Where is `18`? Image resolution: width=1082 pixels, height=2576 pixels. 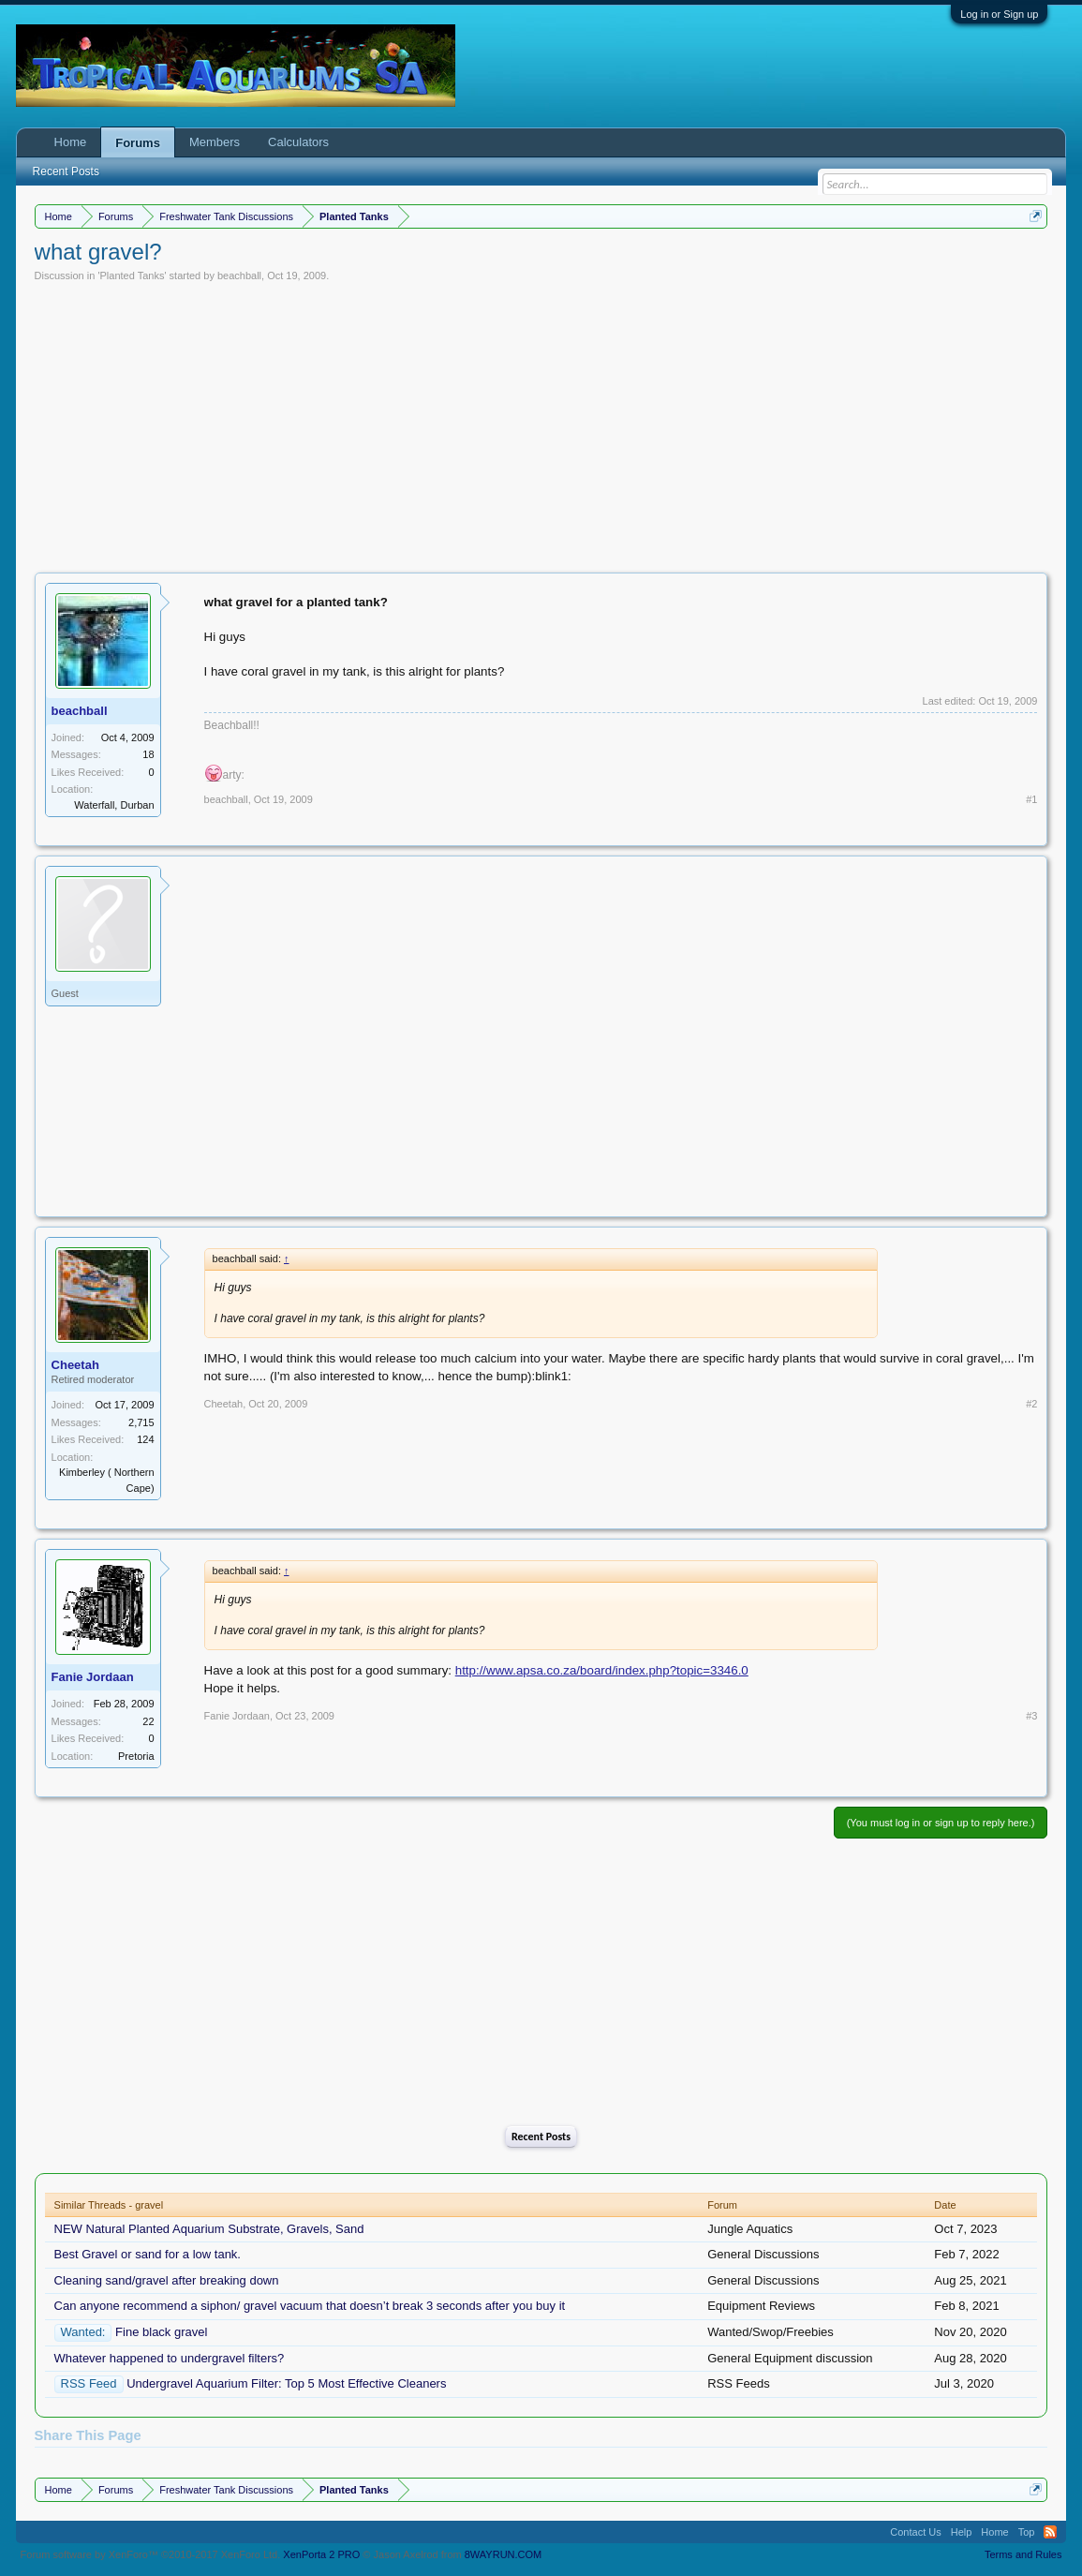 18 is located at coordinates (148, 754).